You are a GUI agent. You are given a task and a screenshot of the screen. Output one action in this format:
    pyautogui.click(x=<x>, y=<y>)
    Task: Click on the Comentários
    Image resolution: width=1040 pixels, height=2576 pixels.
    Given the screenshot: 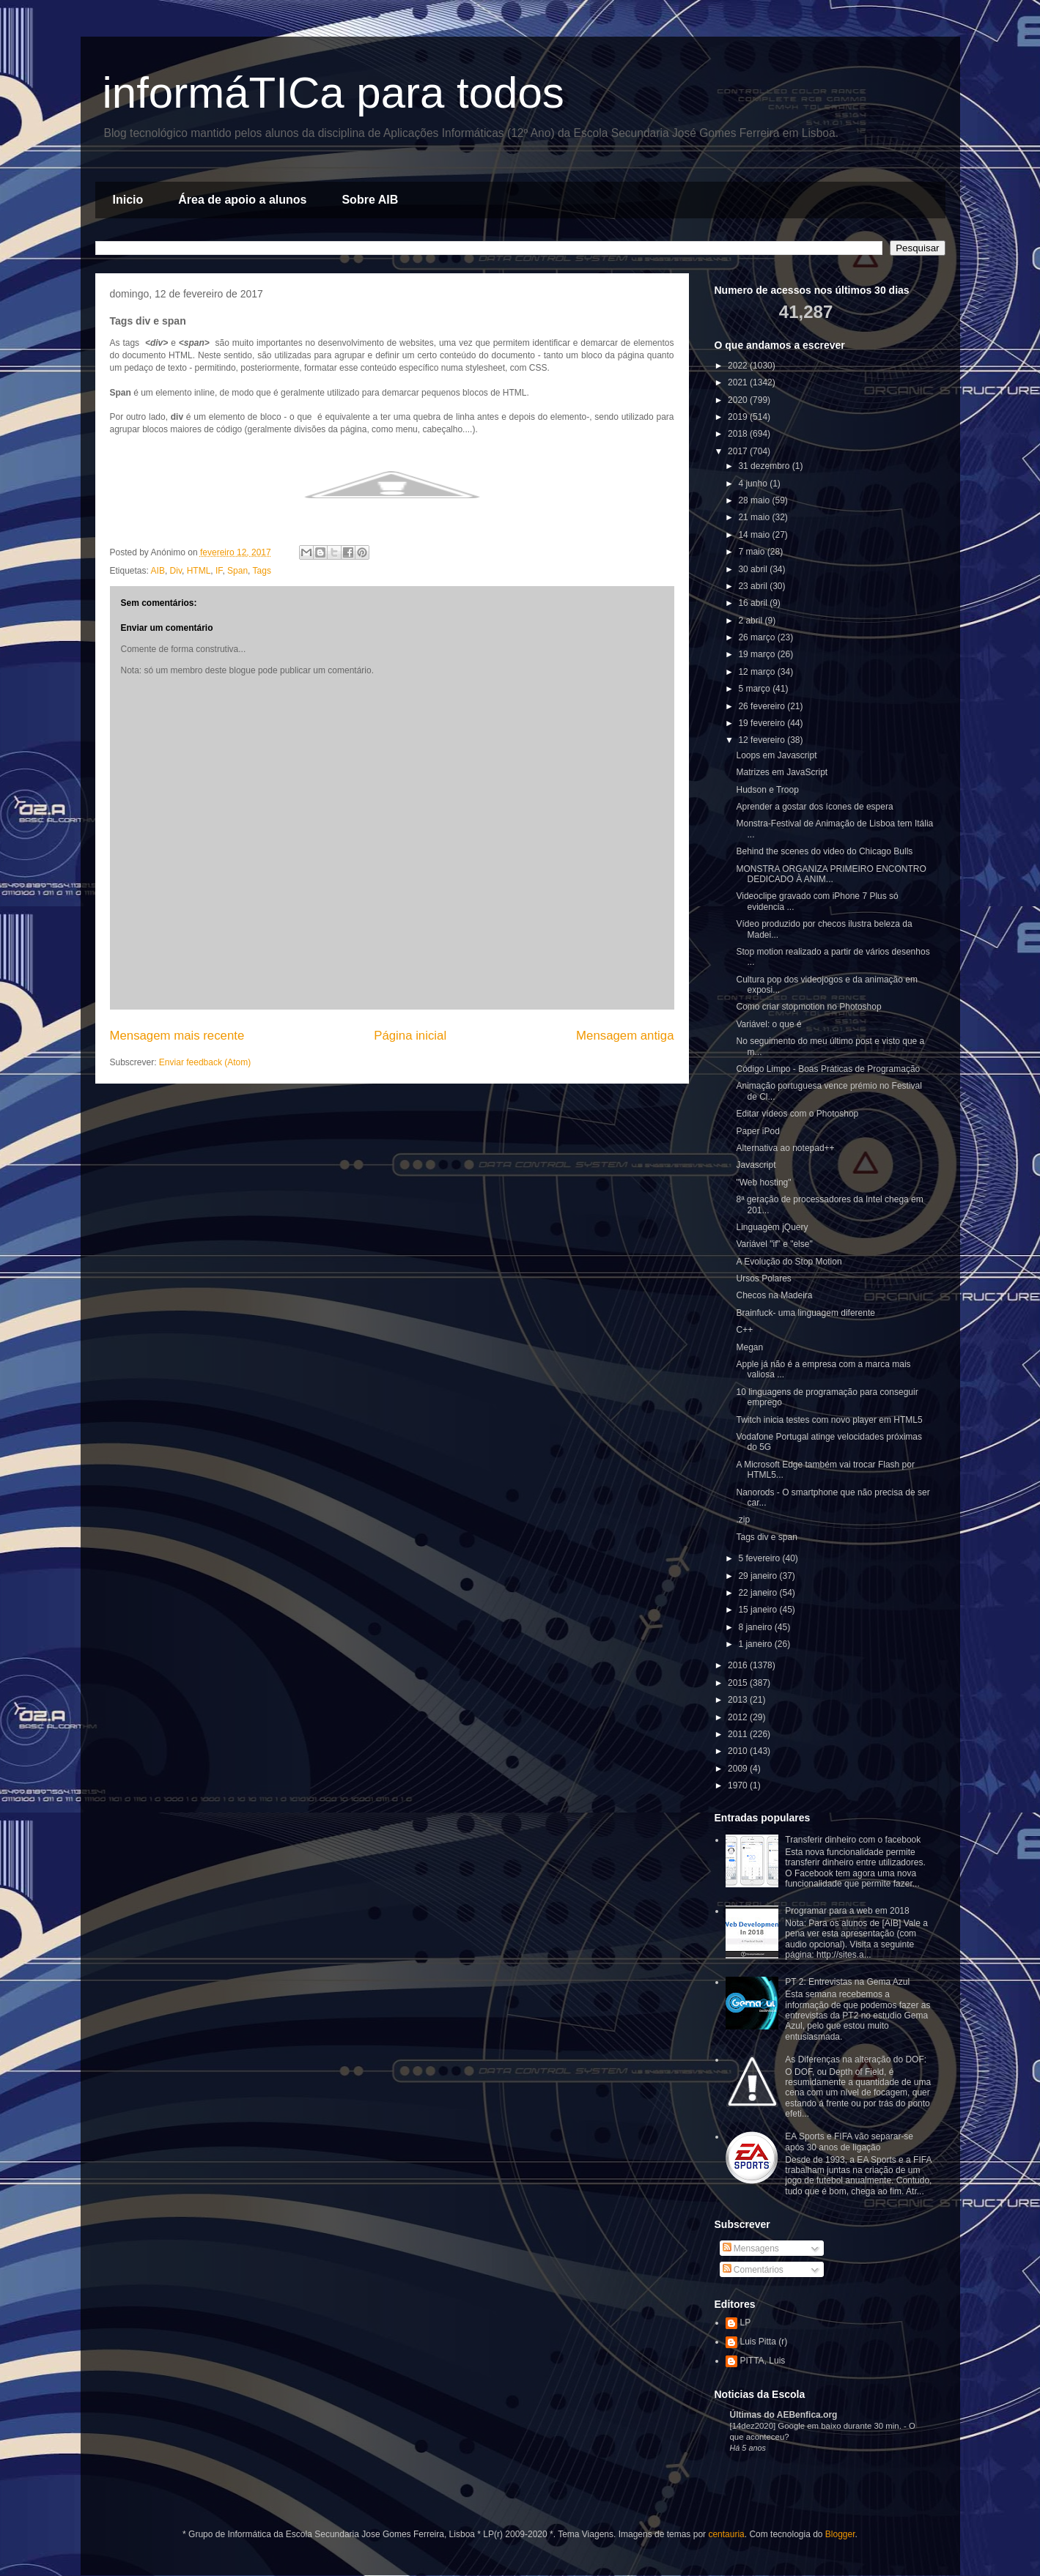 What is the action you would take?
    pyautogui.click(x=753, y=2270)
    